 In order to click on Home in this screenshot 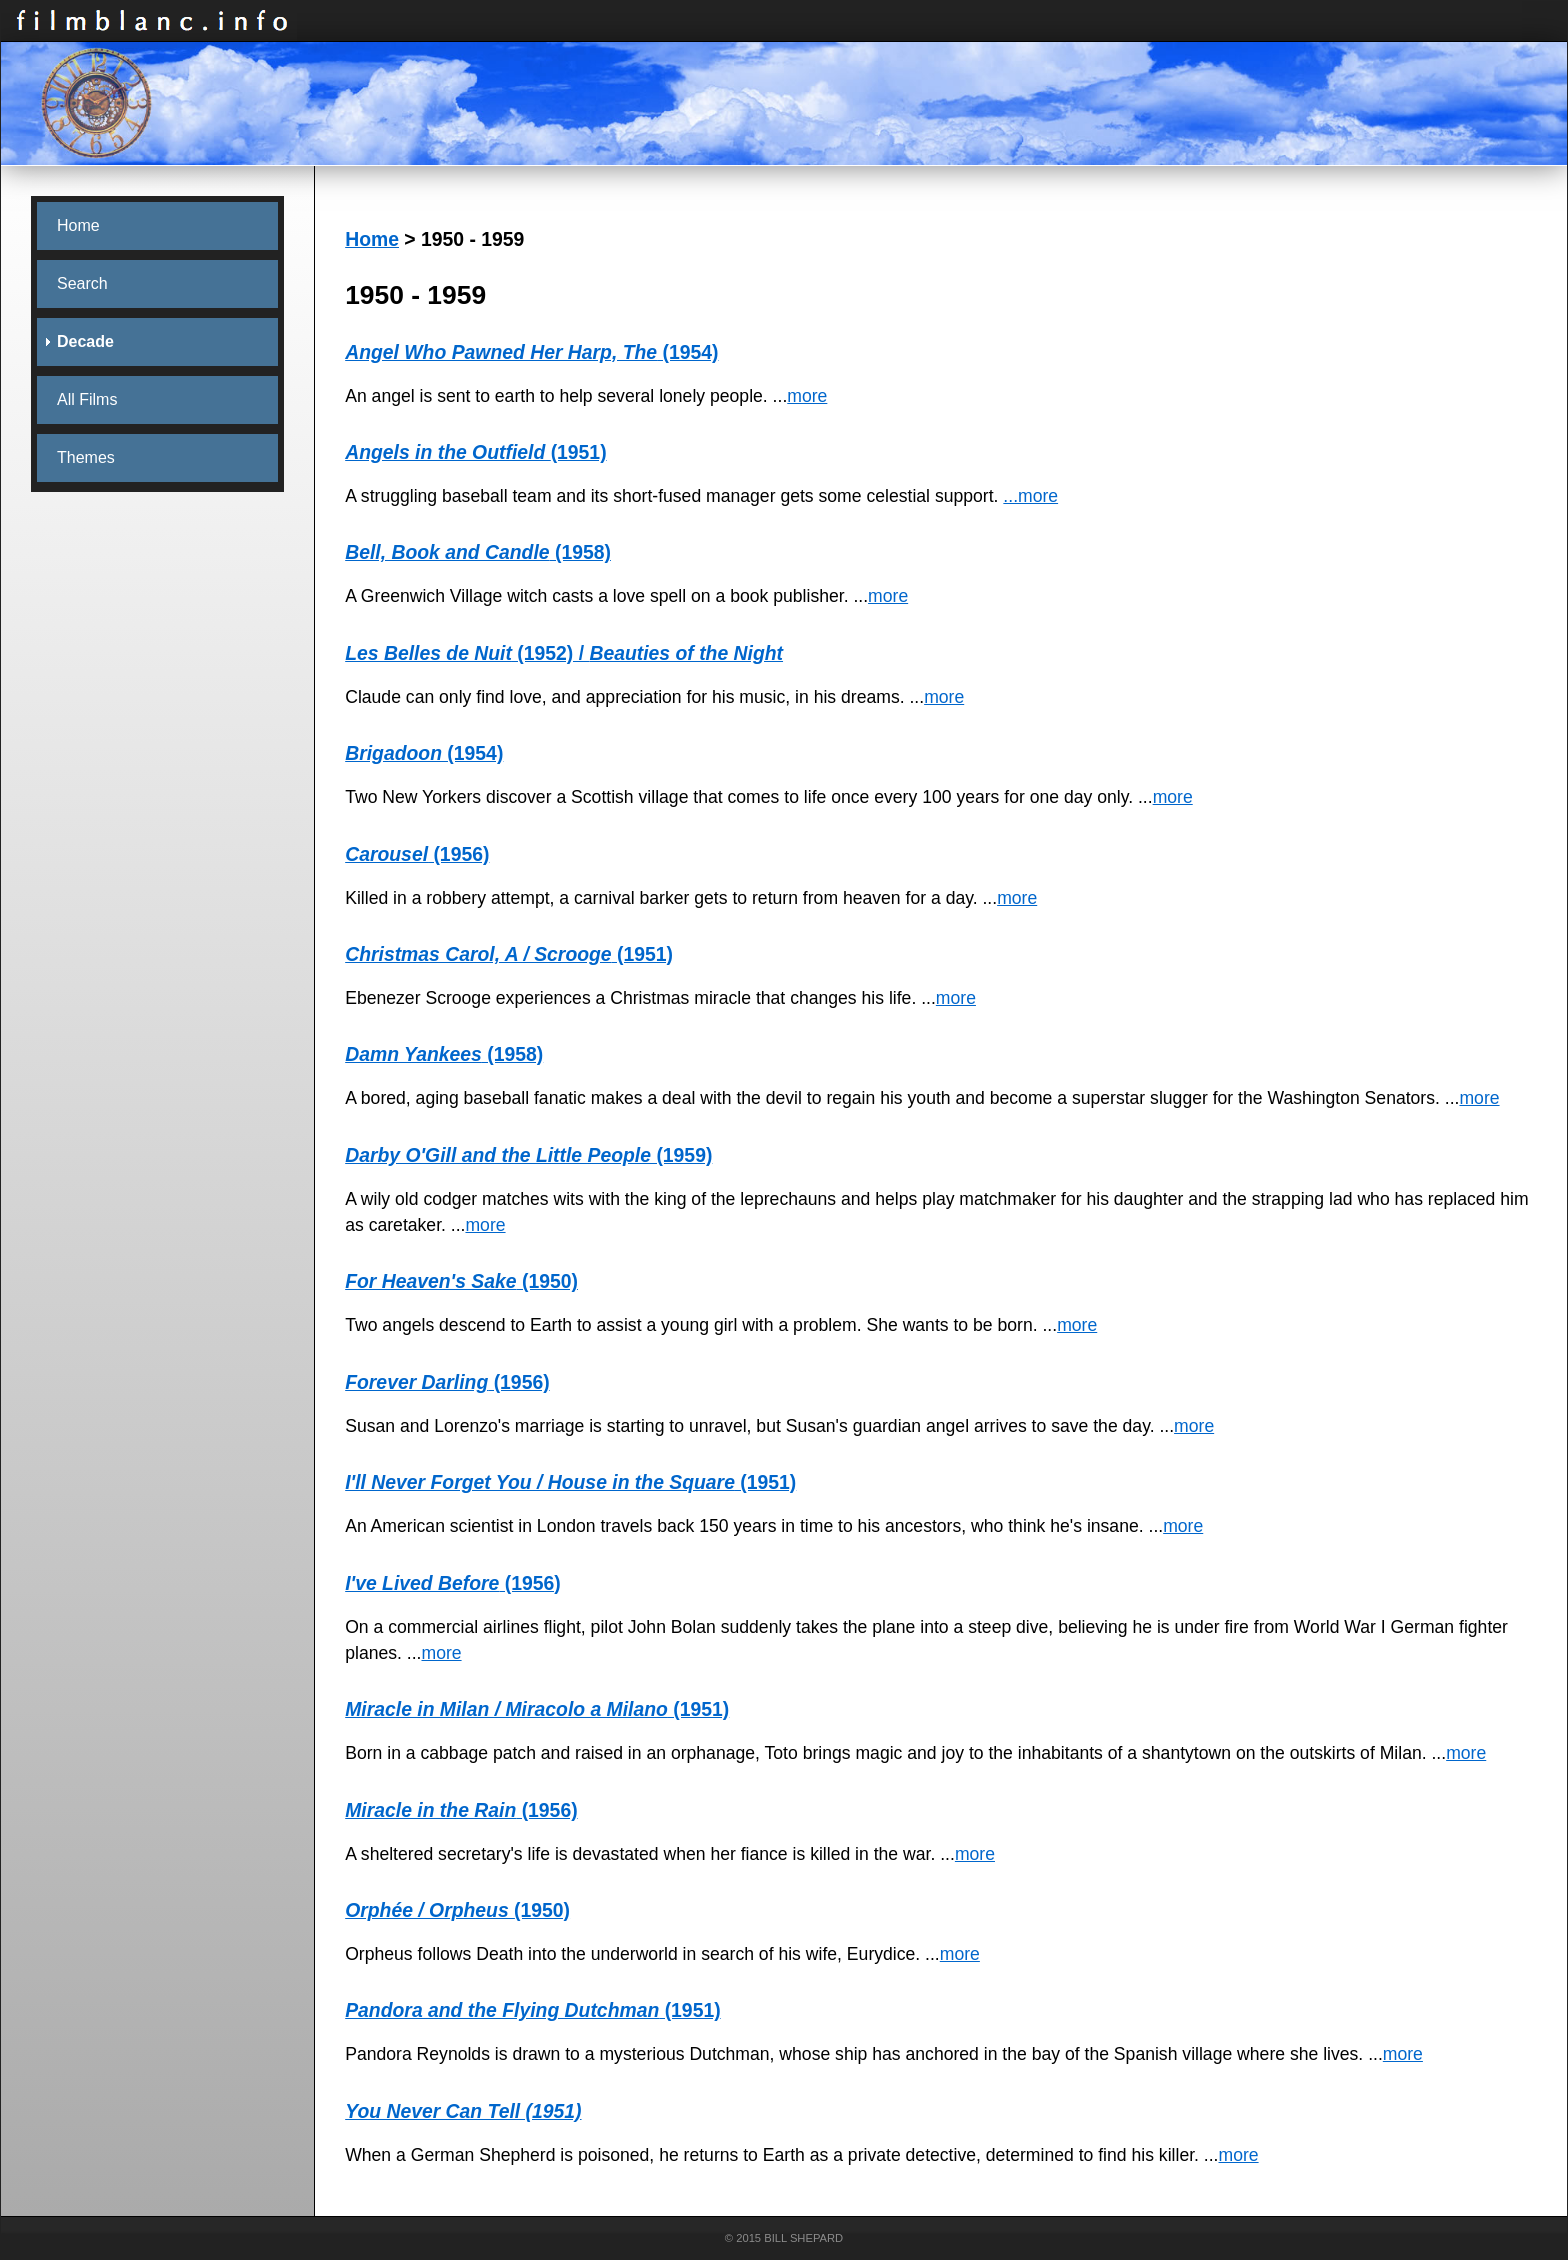, I will do `click(372, 239)`.